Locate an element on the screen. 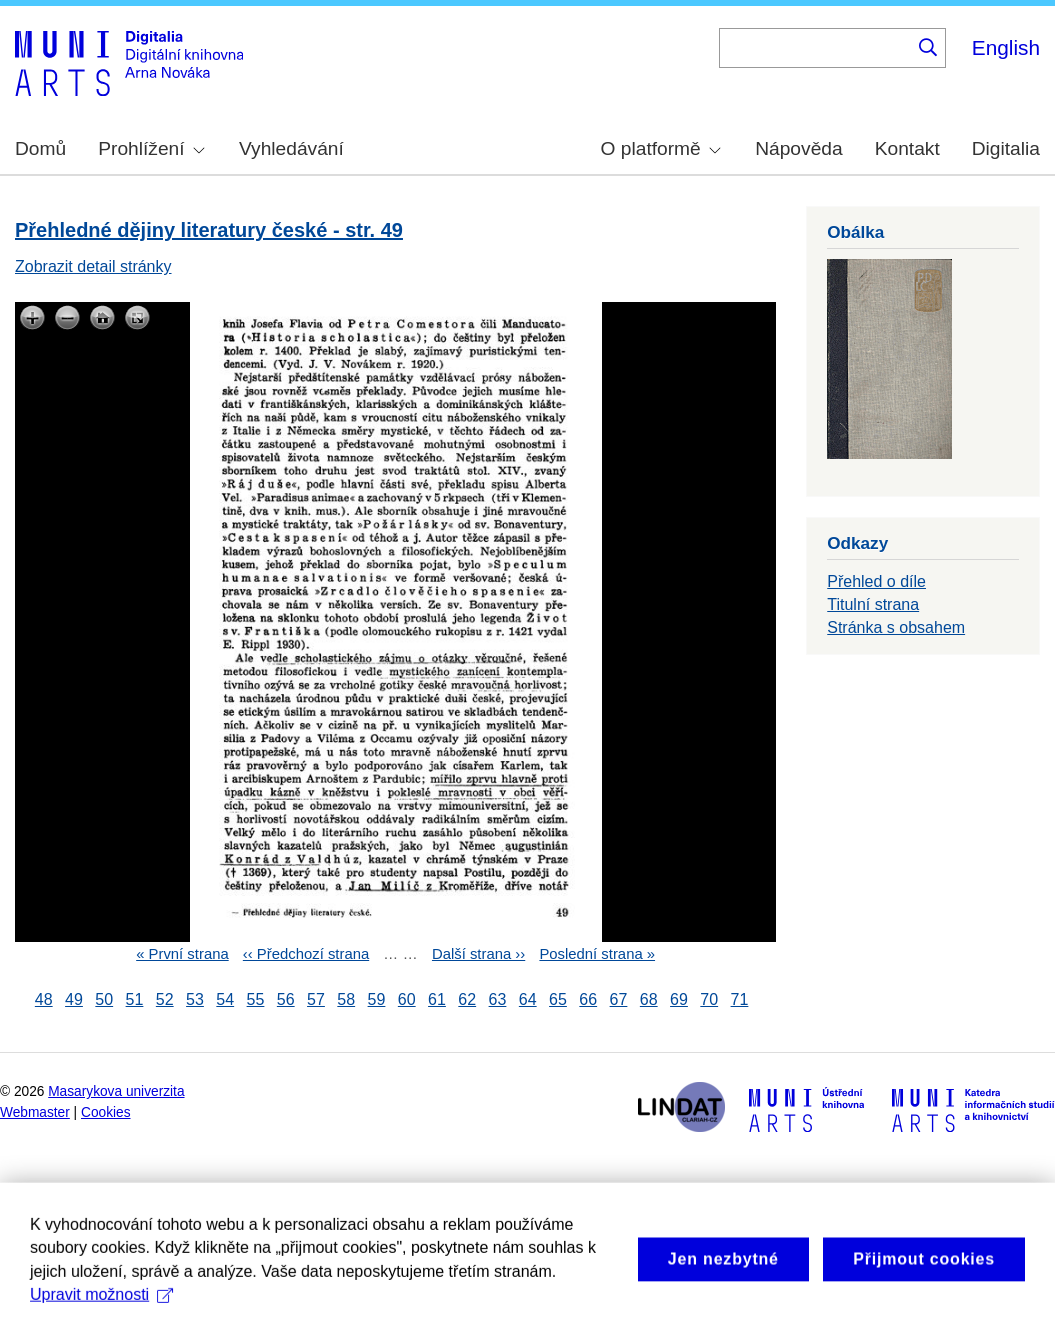 This screenshot has height=1330, width=1055. Digitalia [menuitem] is located at coordinates (1006, 148).